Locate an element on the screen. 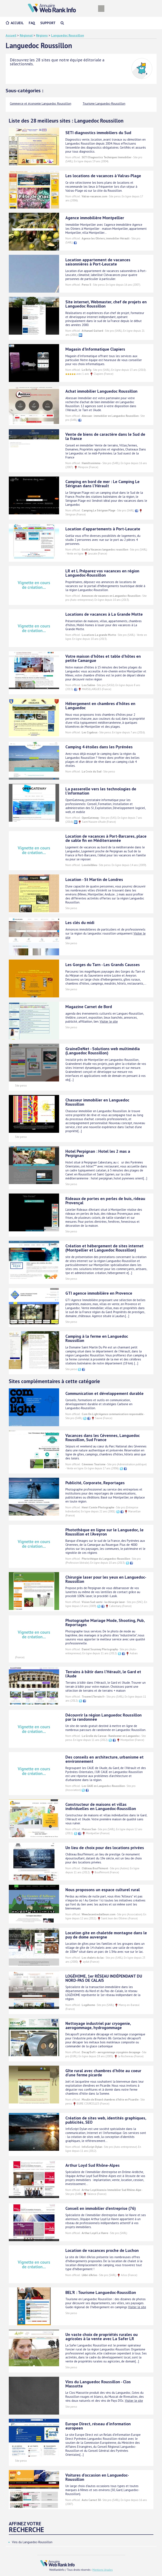  Conseil en immobilier d'entreprise (76) is located at coordinates (100, 2208).